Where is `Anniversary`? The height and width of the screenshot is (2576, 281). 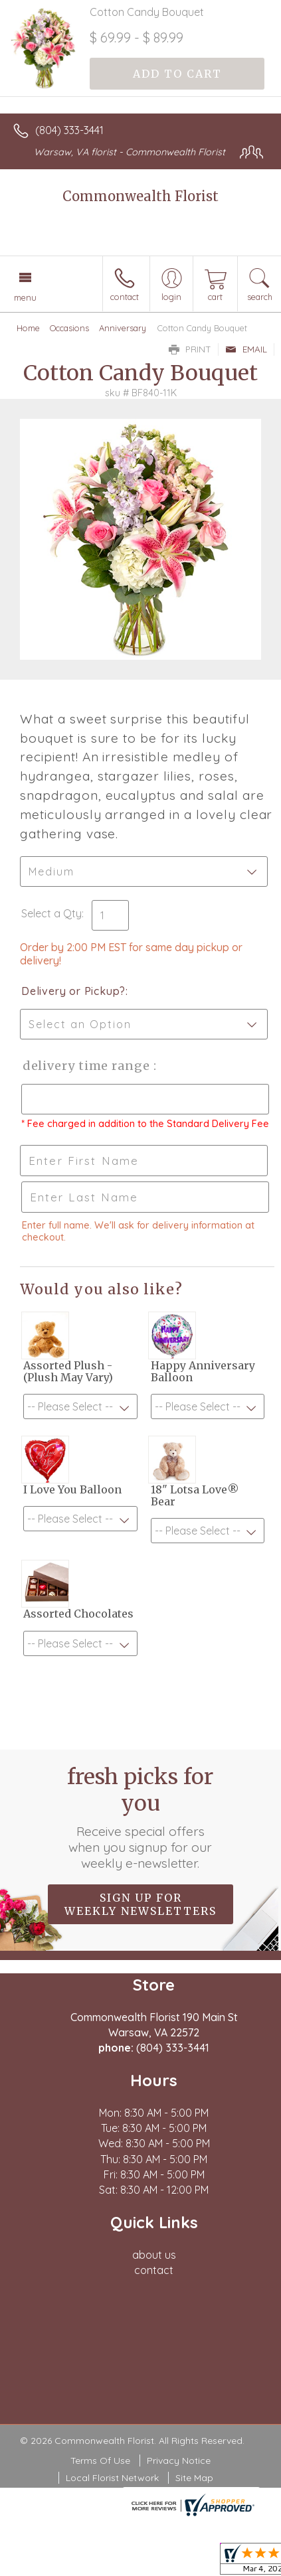 Anniversary is located at coordinates (122, 328).